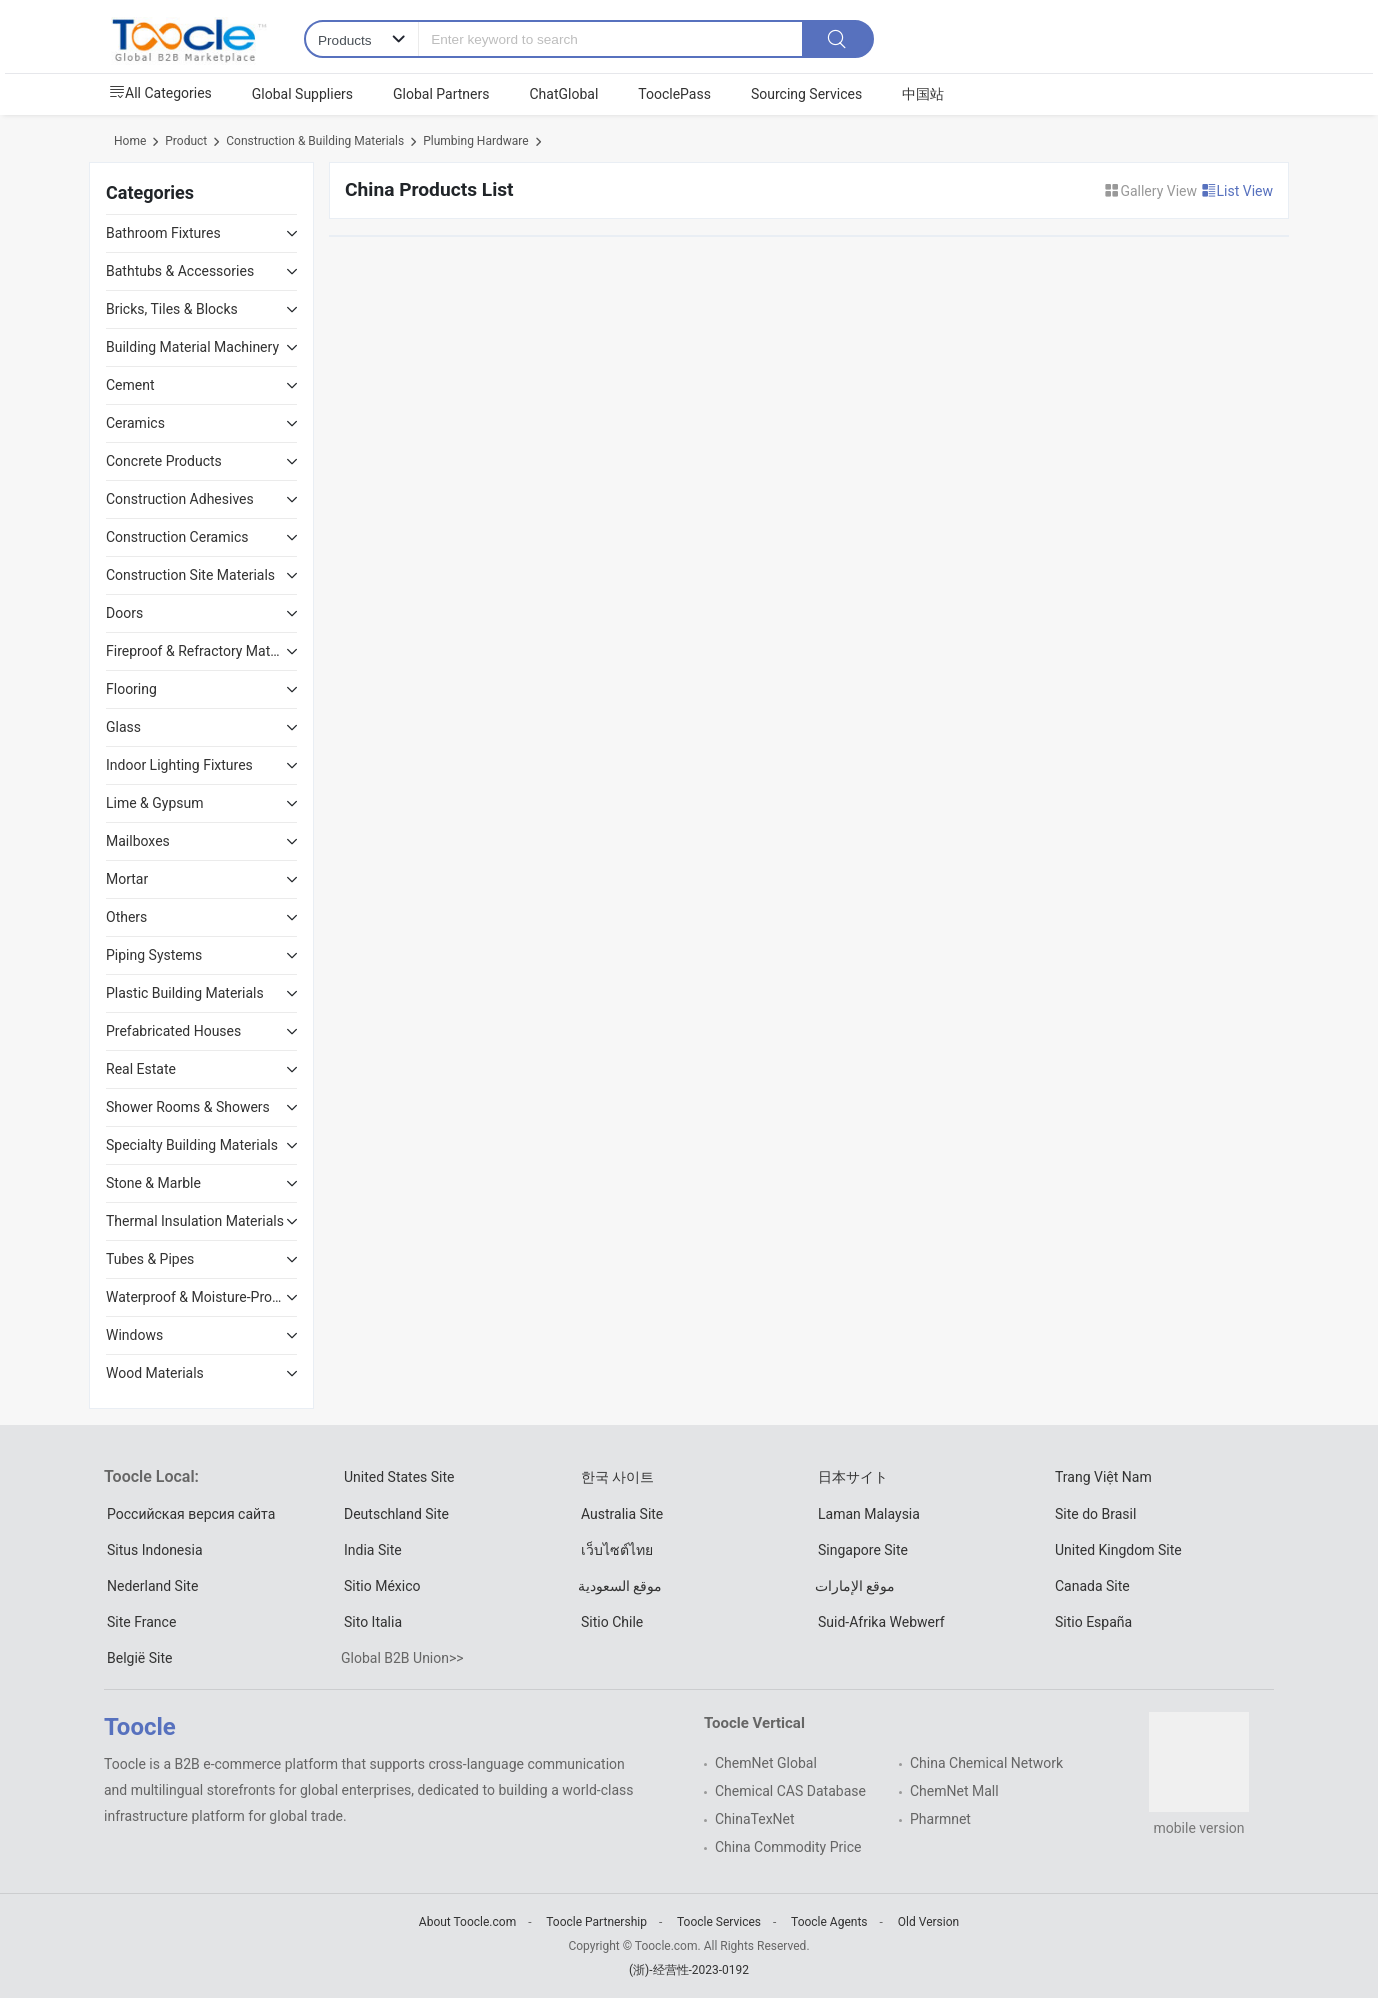 This screenshot has height=1998, width=1378. Describe the element at coordinates (173, 1031) in the screenshot. I see `Prefabricated Houses` at that location.